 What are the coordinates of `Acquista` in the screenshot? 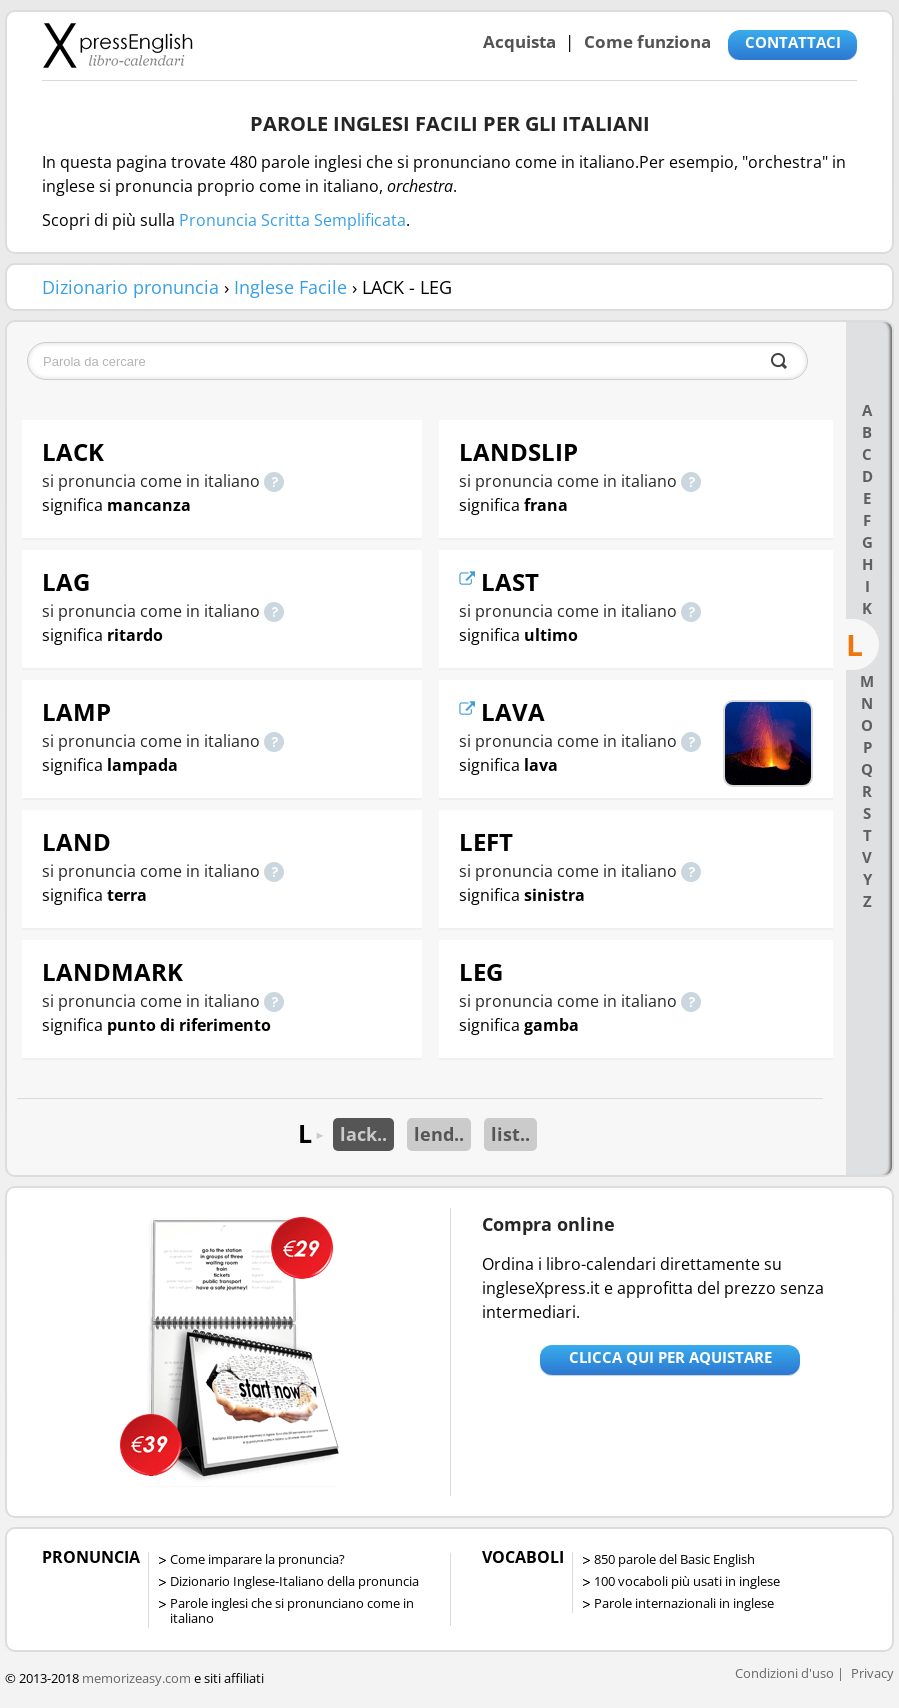 It's located at (519, 41).